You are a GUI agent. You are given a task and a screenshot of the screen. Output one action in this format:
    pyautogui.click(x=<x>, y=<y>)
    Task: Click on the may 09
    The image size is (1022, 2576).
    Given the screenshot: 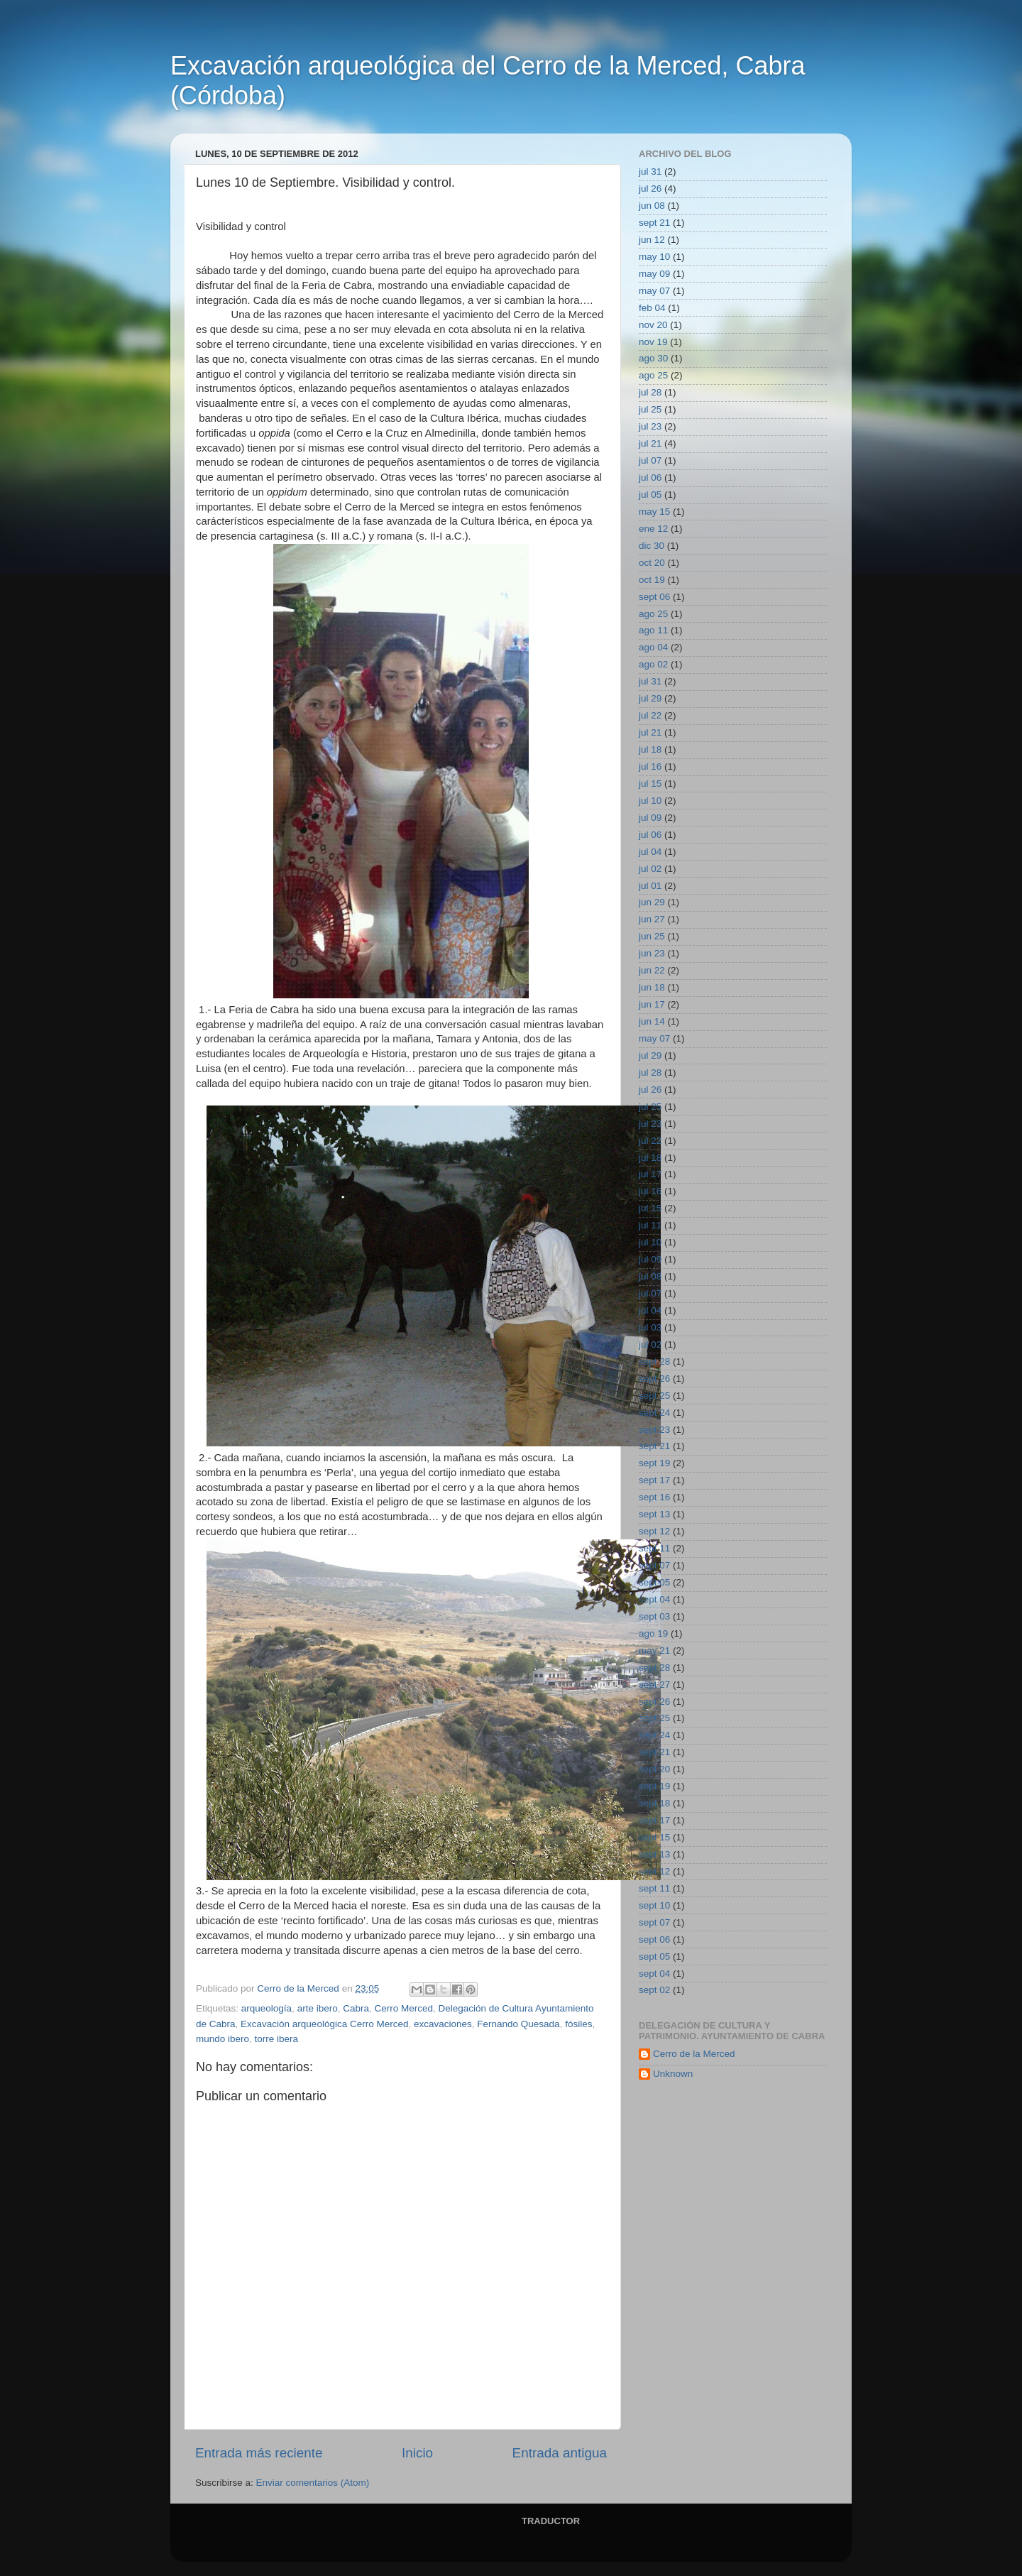 What is the action you would take?
    pyautogui.click(x=654, y=273)
    